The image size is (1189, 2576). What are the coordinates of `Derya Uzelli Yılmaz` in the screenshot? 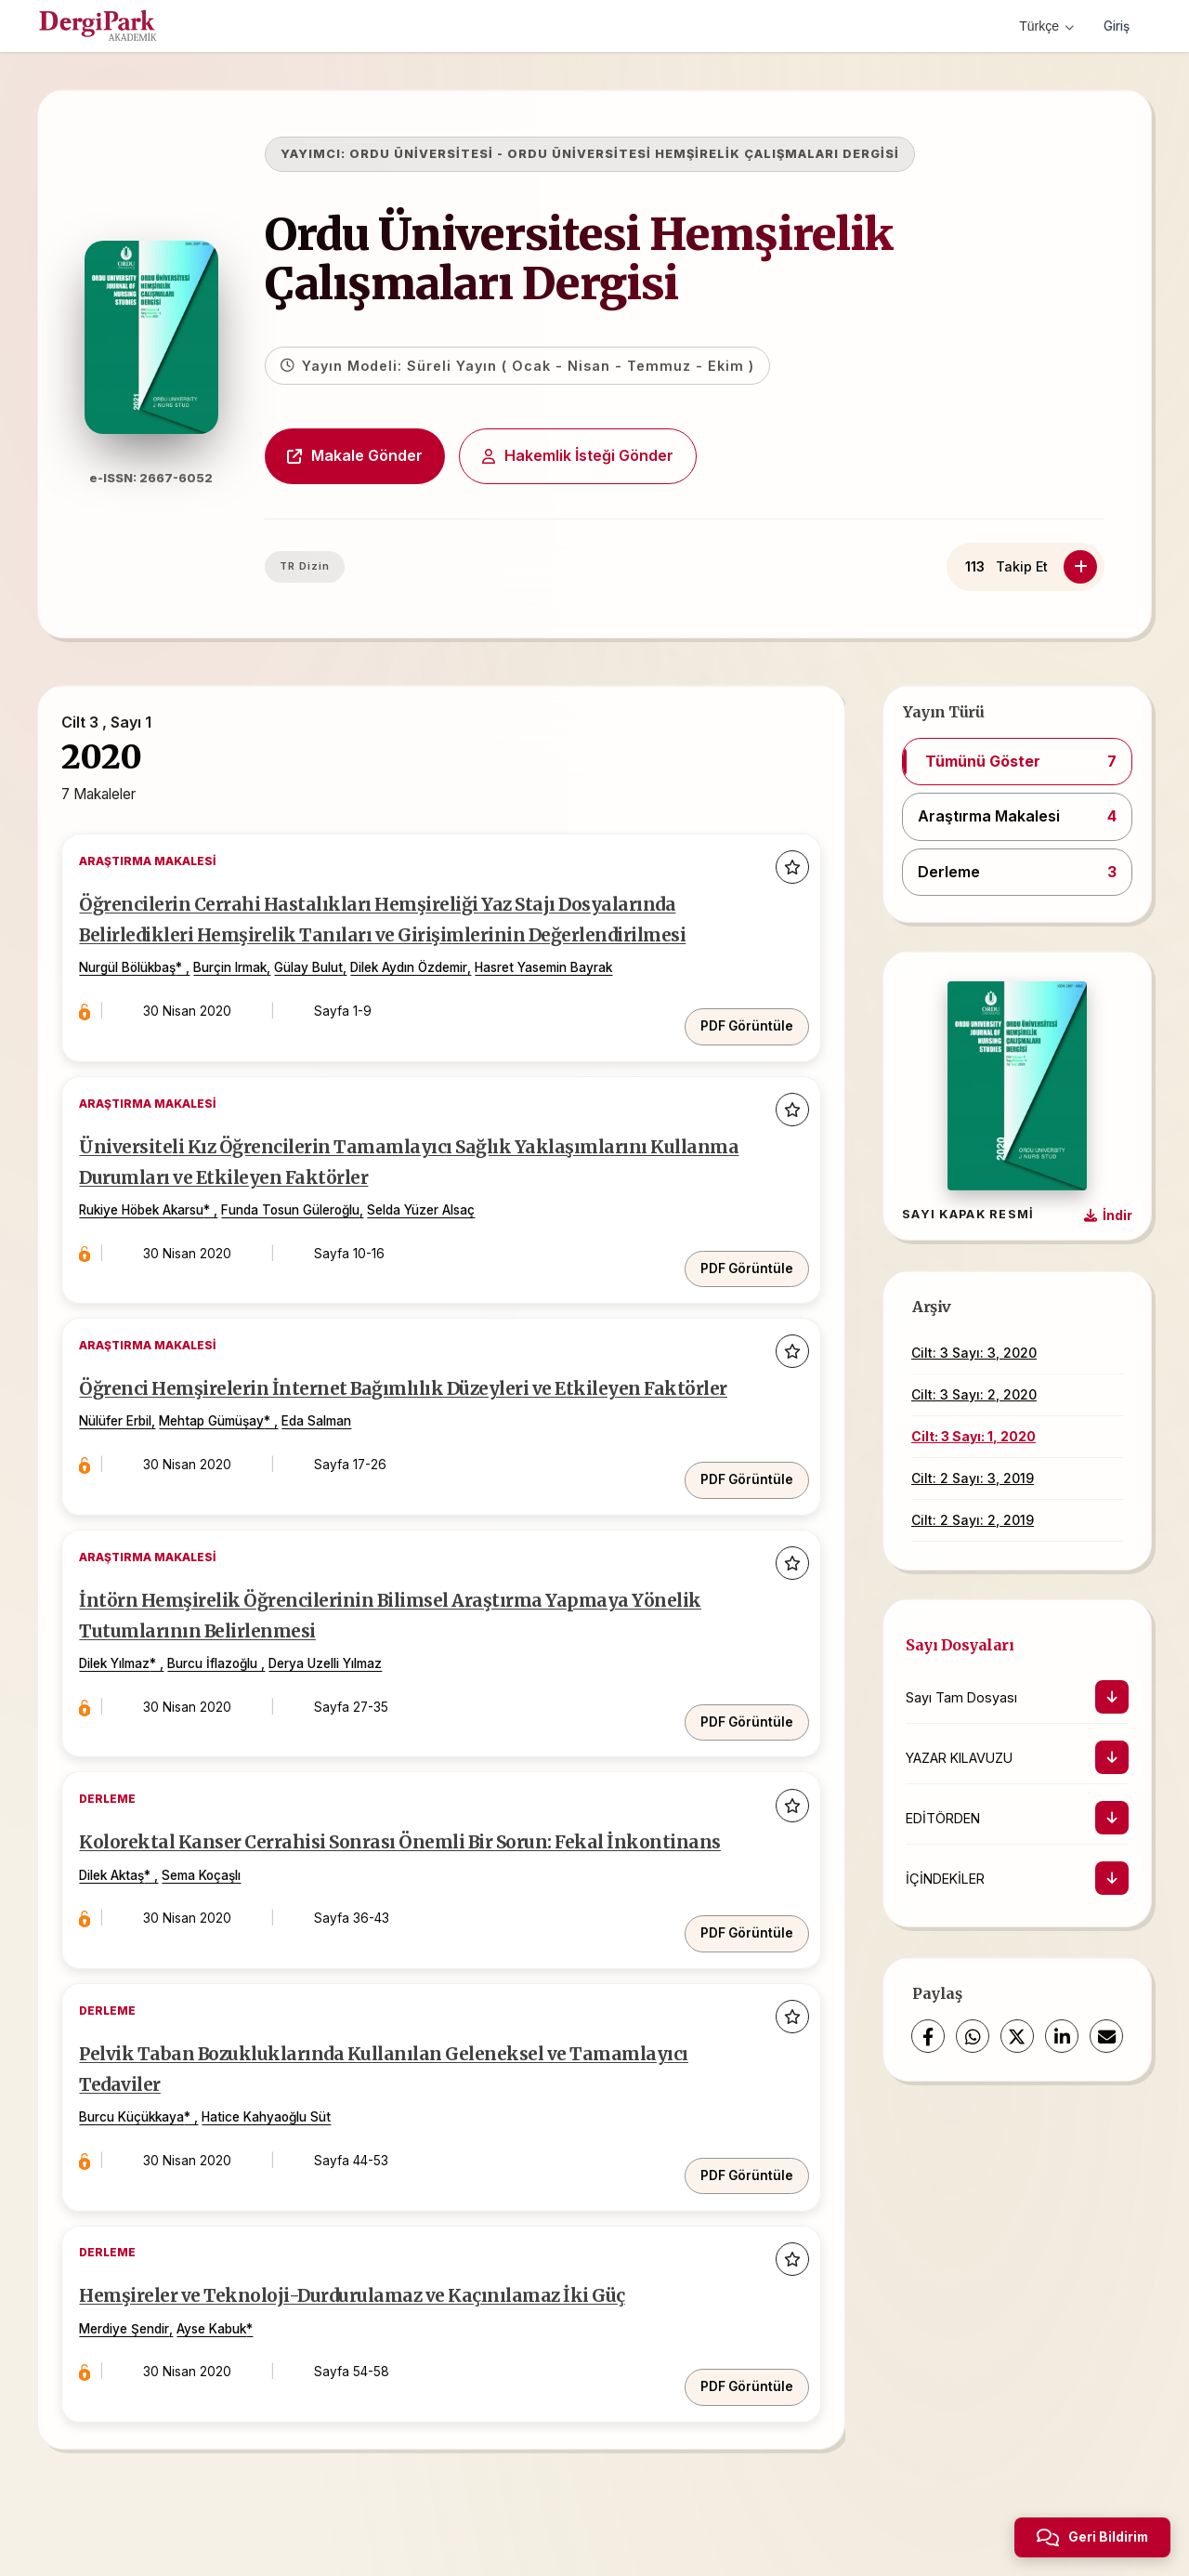 It's located at (344, 1706).